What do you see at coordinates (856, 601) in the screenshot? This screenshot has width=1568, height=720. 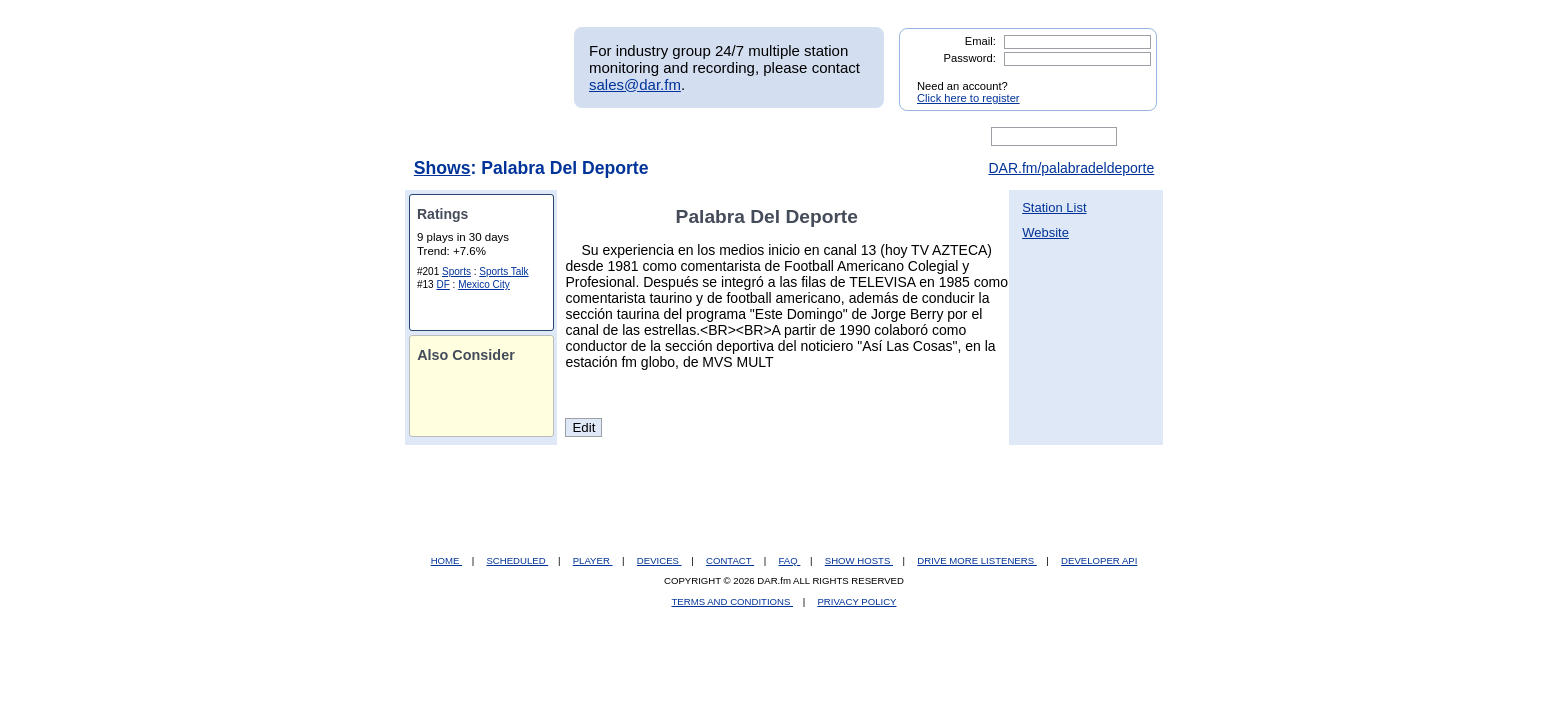 I see `PRIVACY POLICY` at bounding box center [856, 601].